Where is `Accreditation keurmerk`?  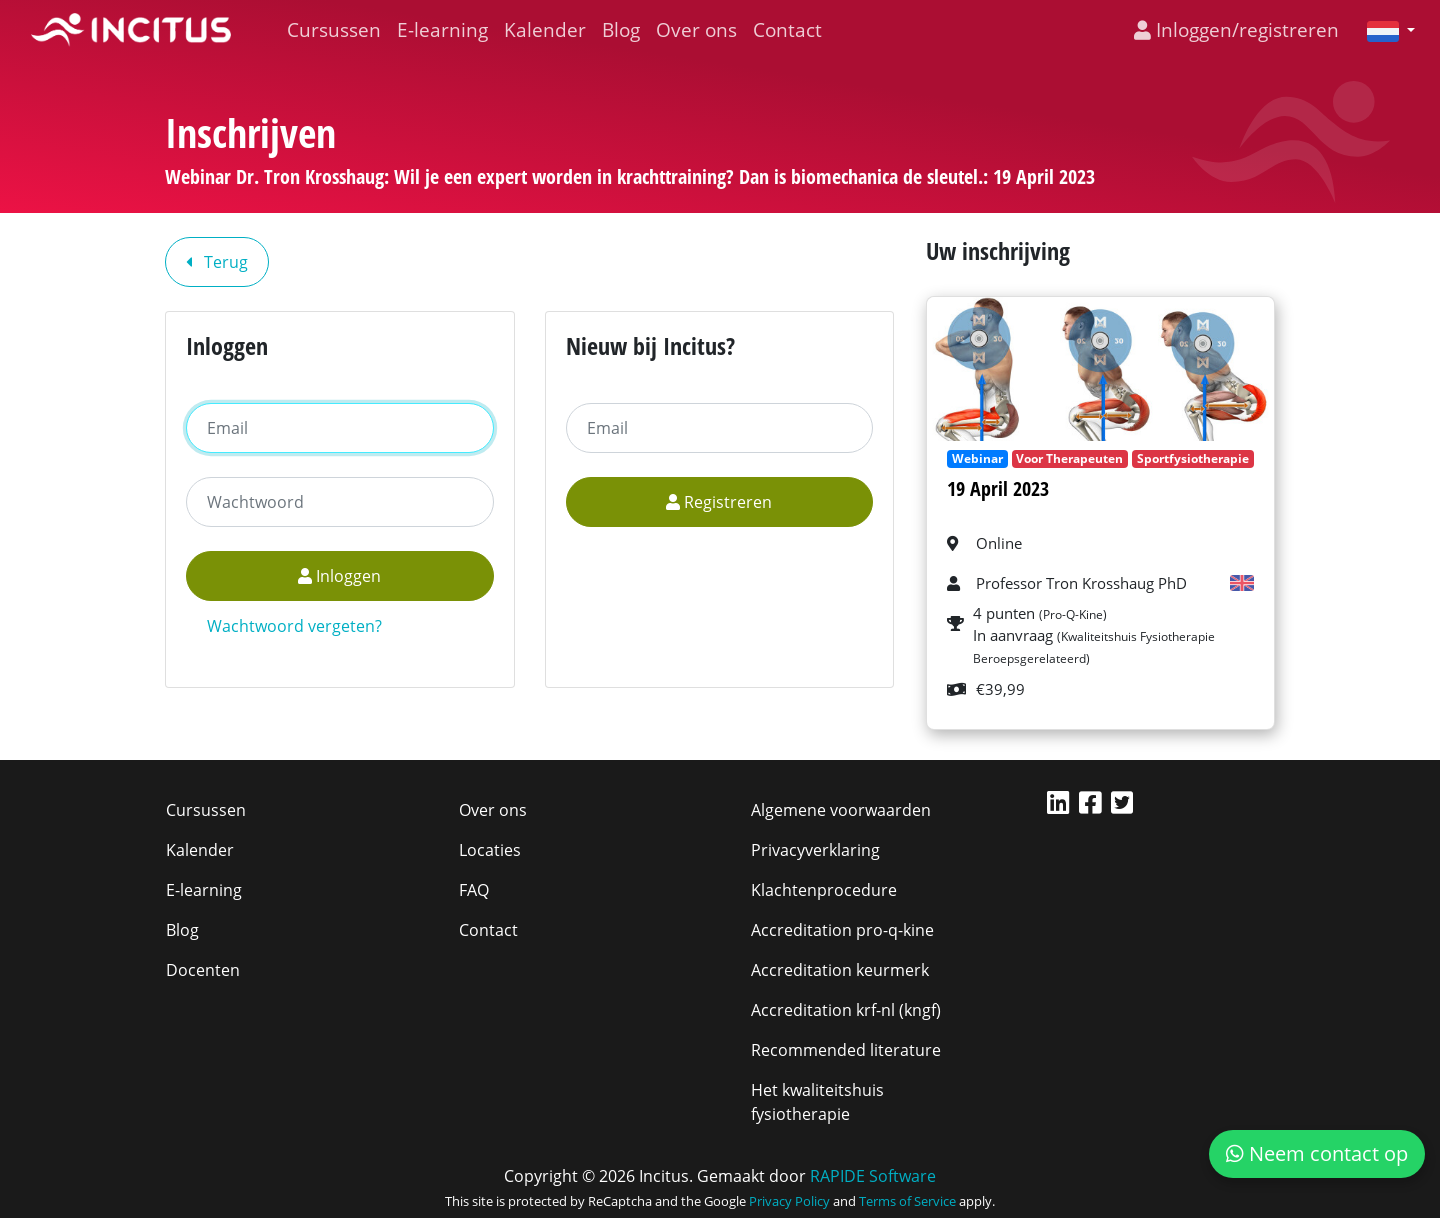
Accreditation keurmerk is located at coordinates (840, 970).